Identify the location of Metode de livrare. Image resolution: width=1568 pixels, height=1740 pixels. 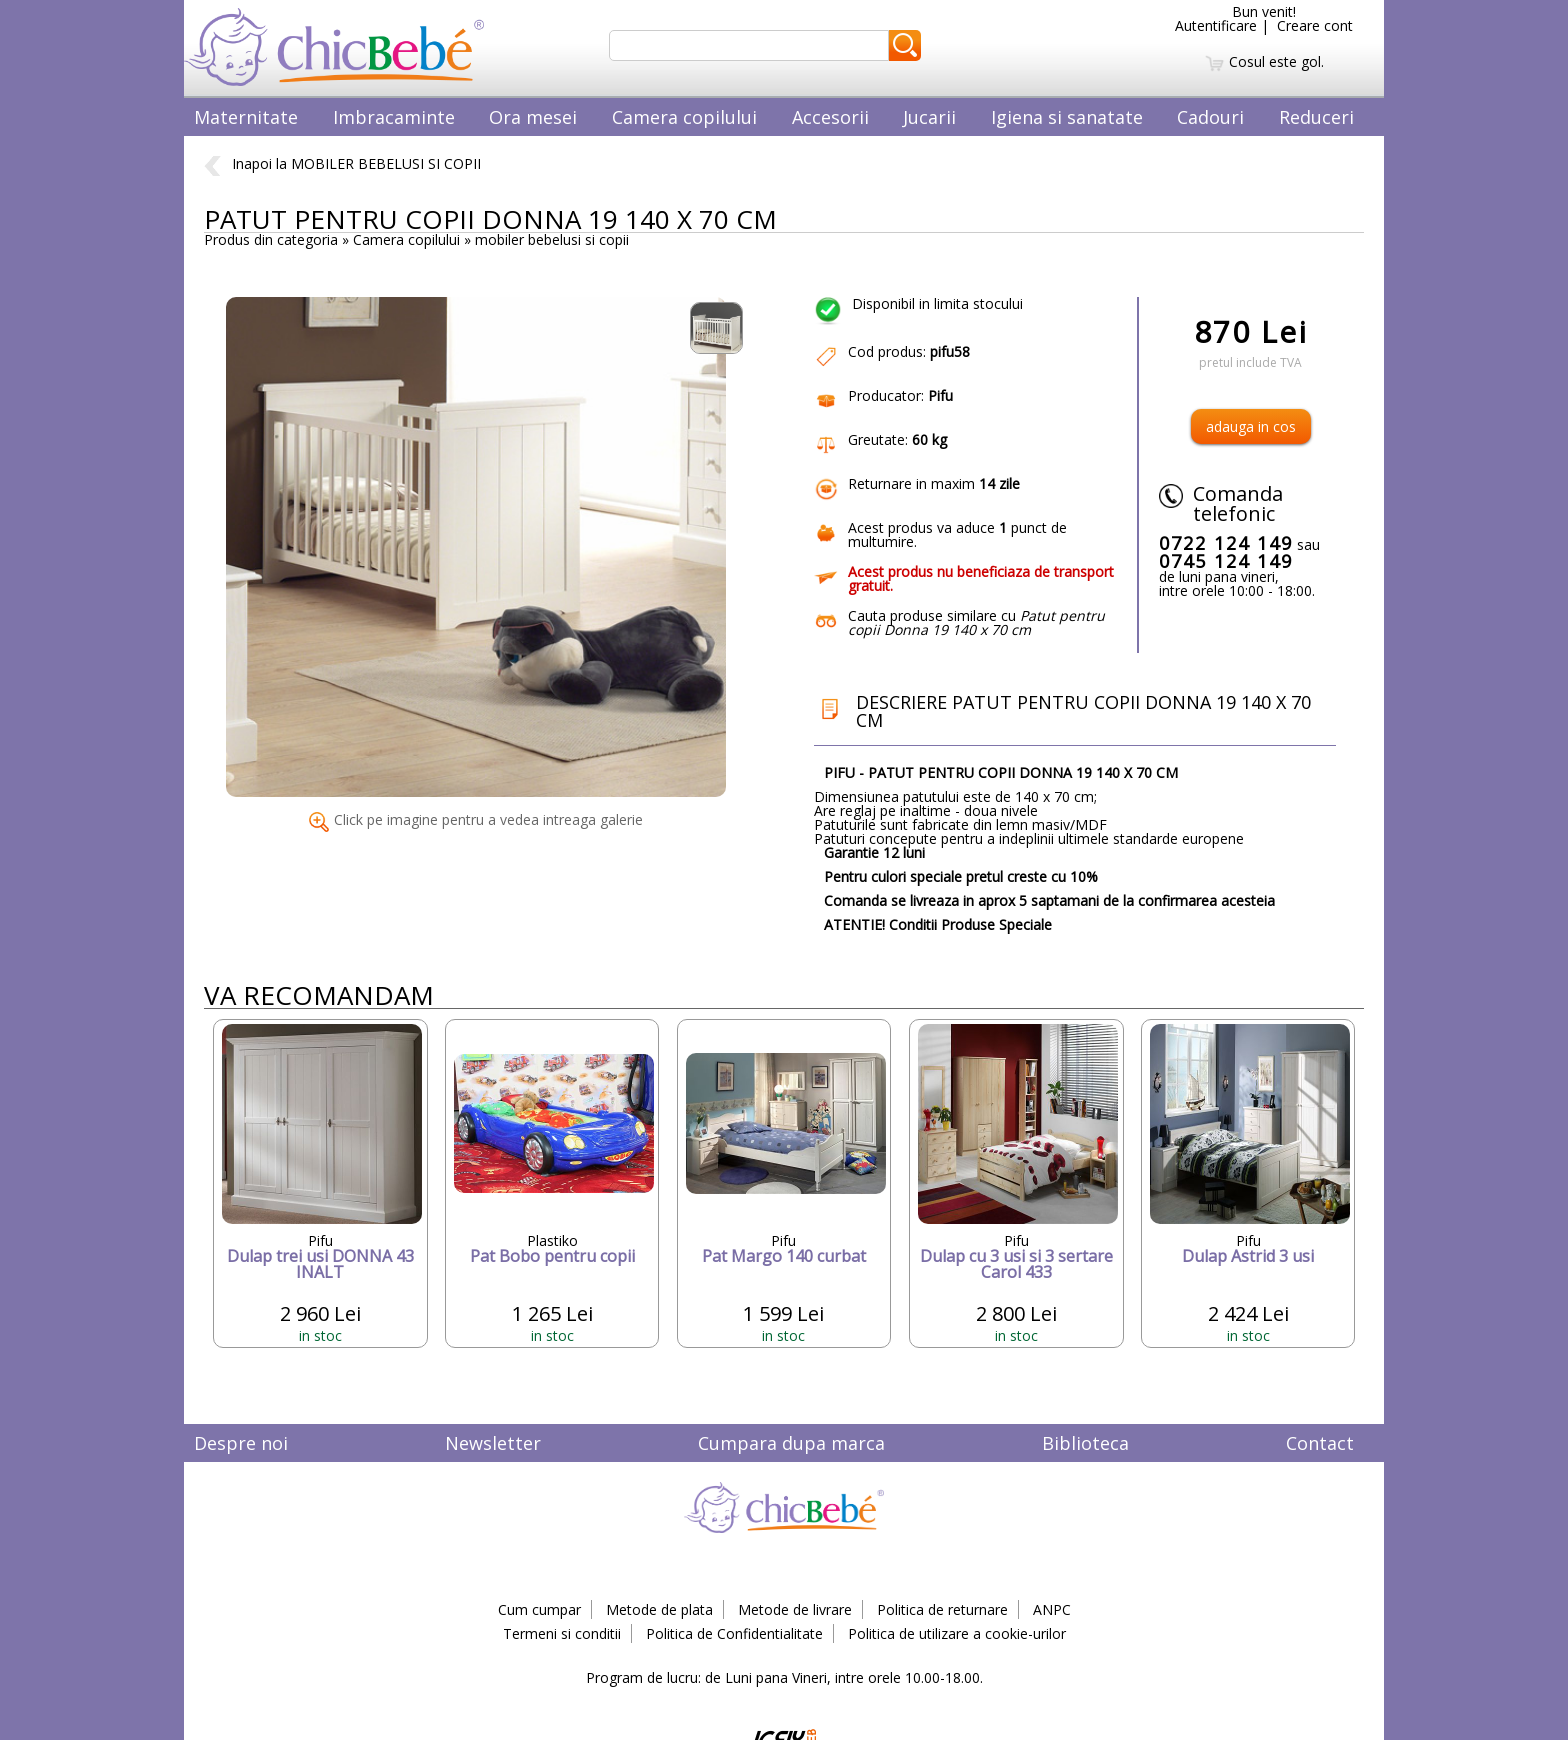
(795, 1609).